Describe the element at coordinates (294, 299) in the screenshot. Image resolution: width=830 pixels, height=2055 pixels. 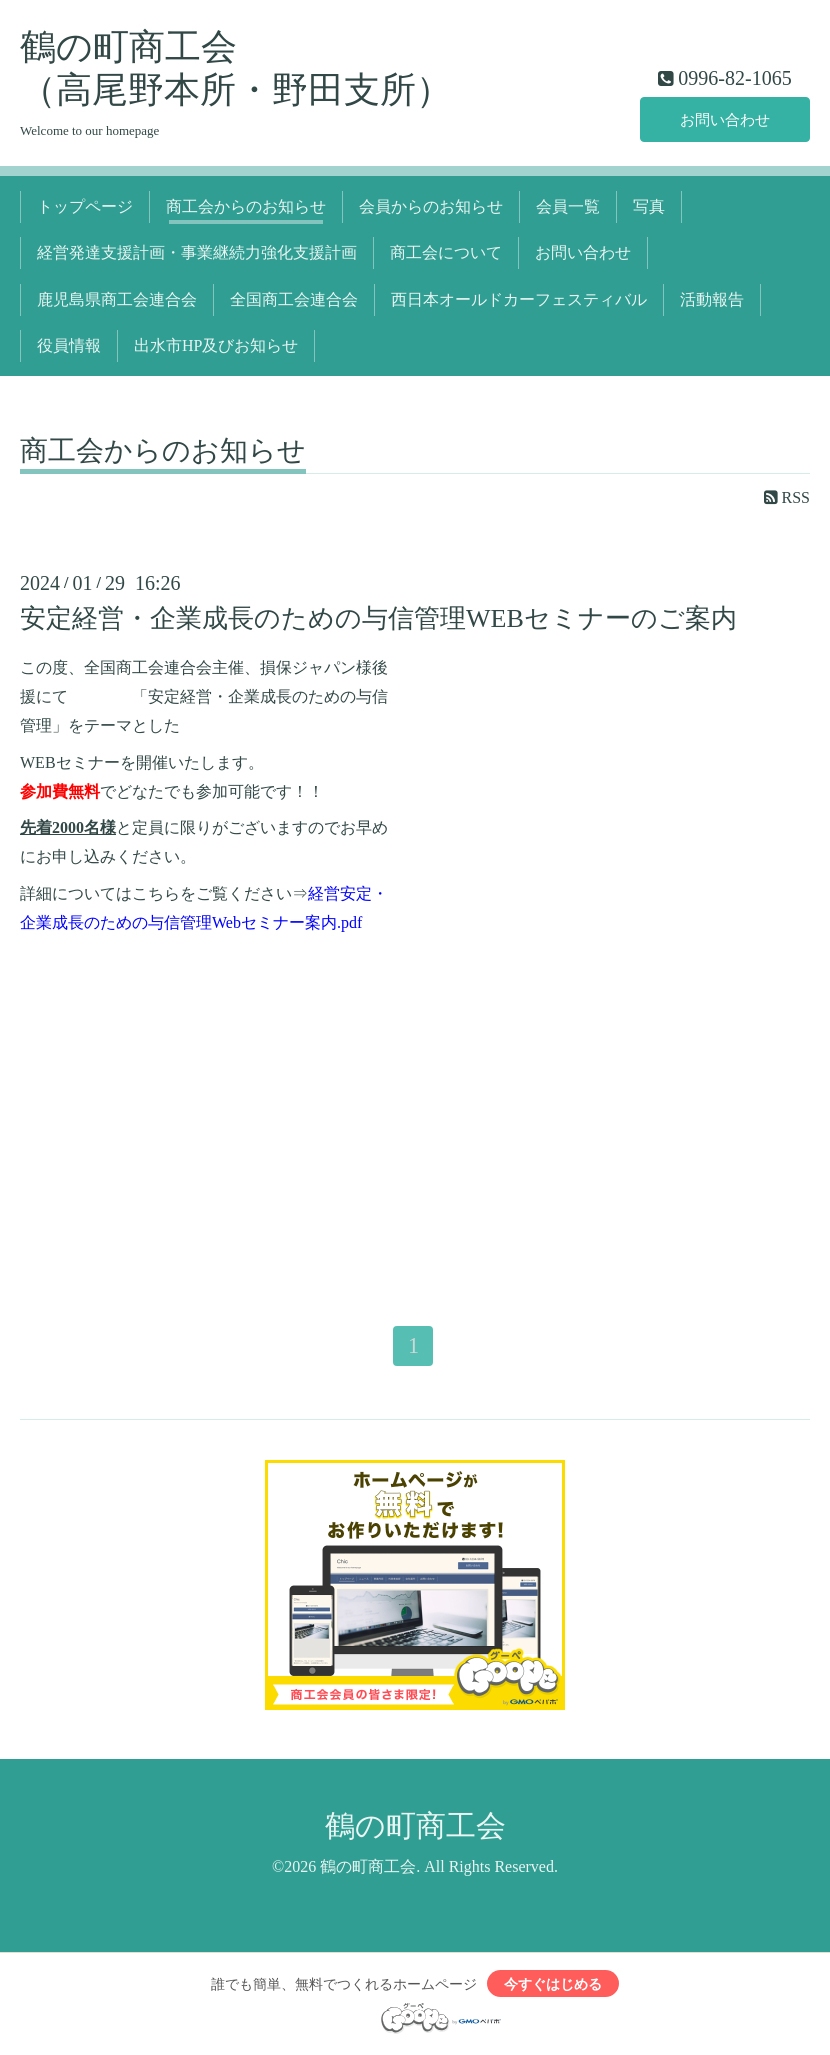
I see `全国商工会連合会` at that location.